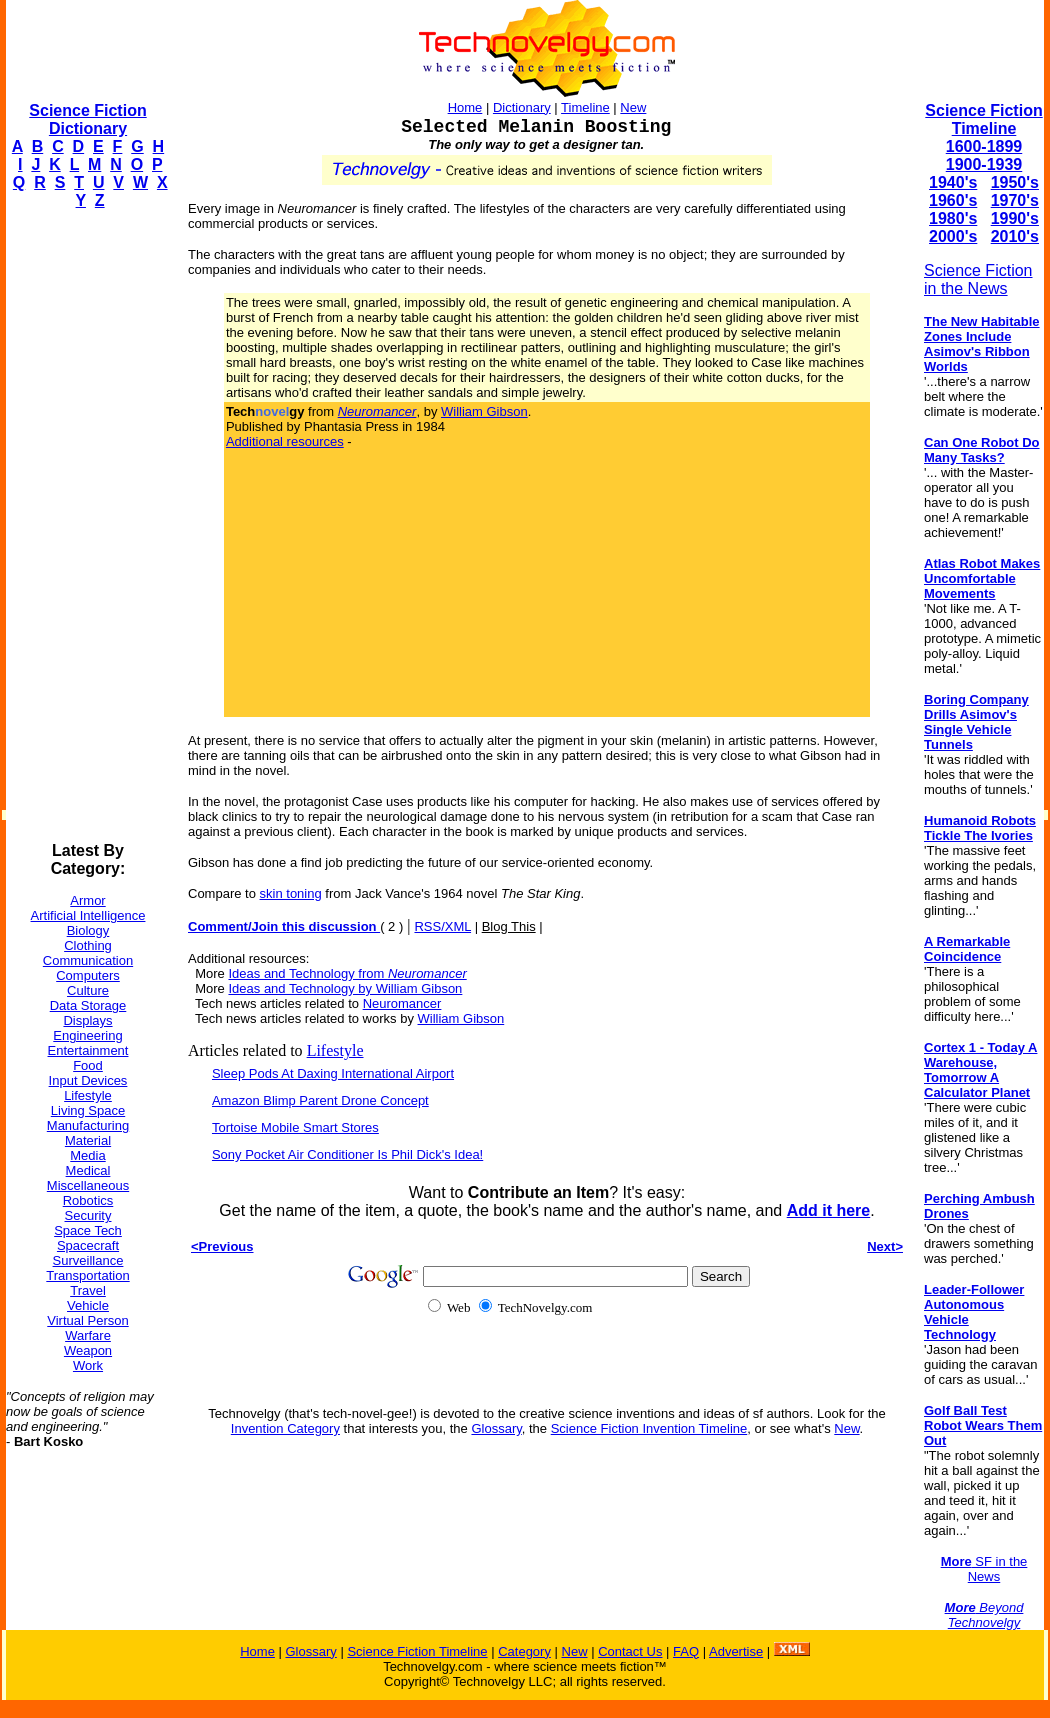  I want to click on 1990's, so click(1015, 218).